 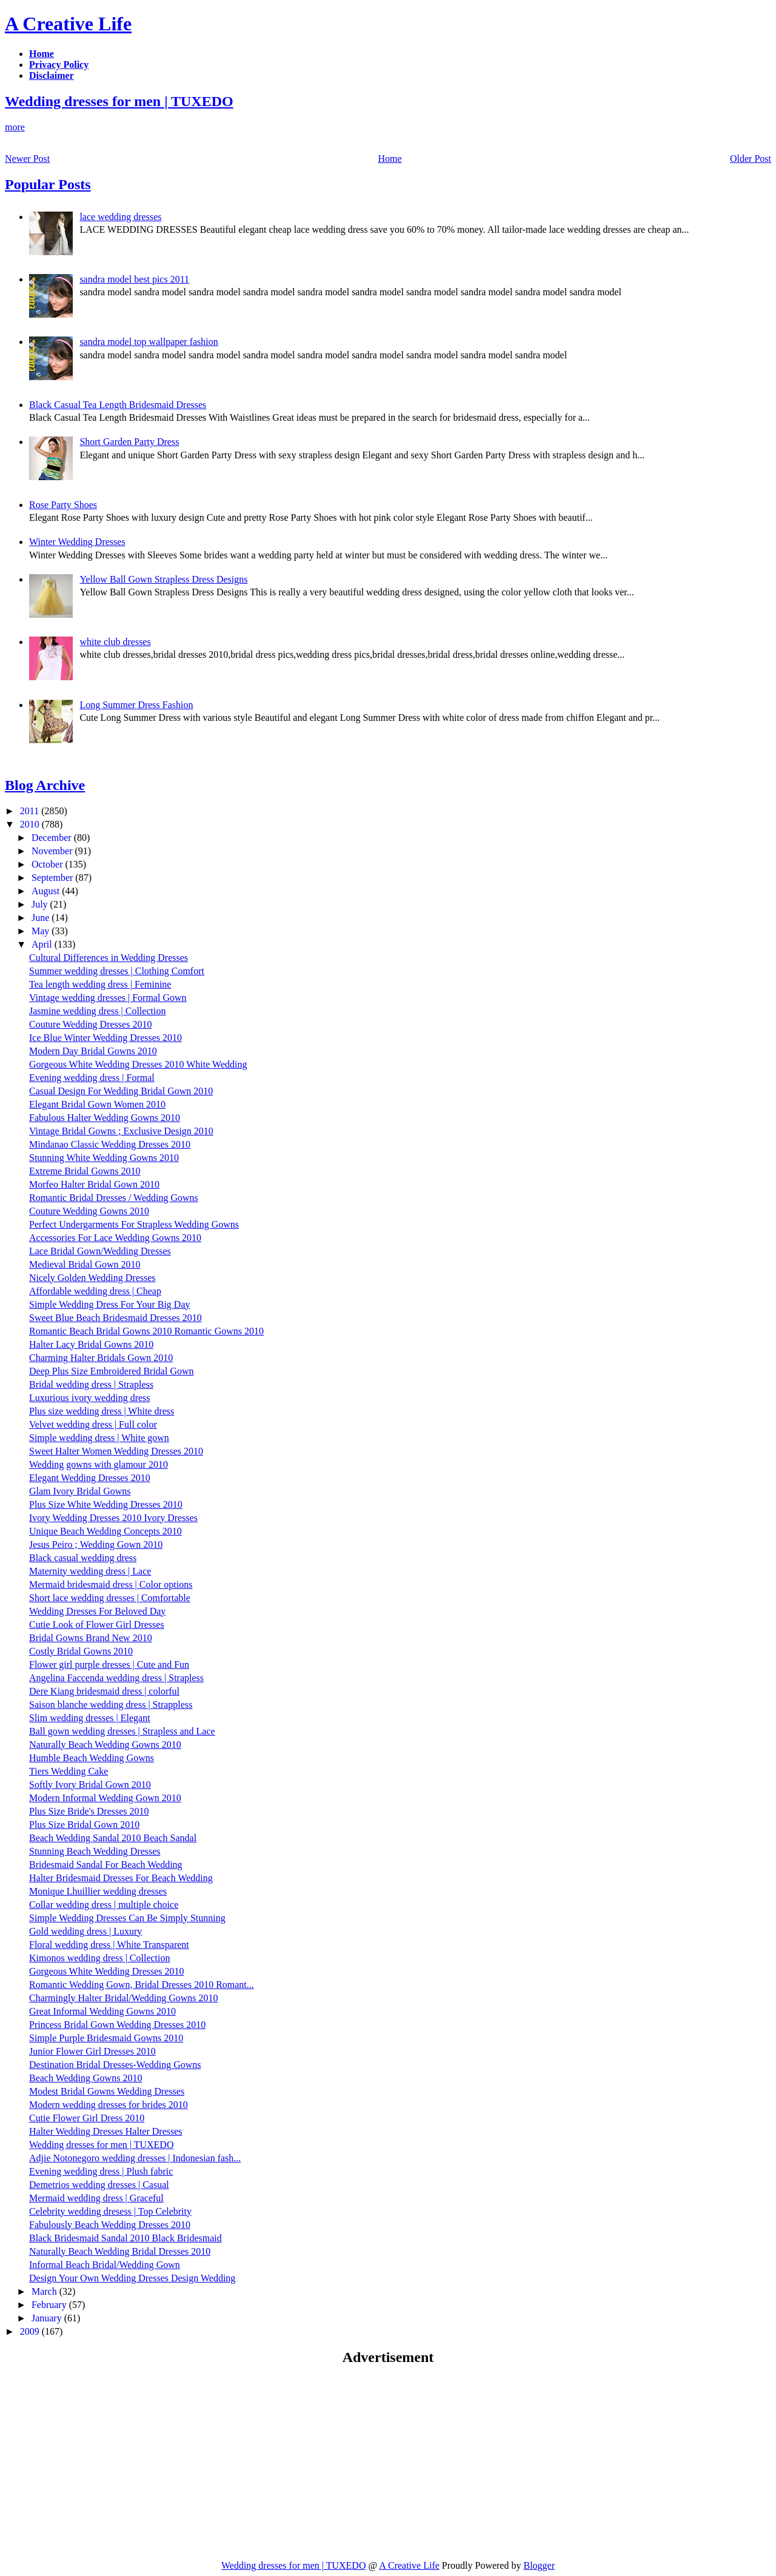 I want to click on Evening wedding dress | Formal, so click(x=92, y=1077).